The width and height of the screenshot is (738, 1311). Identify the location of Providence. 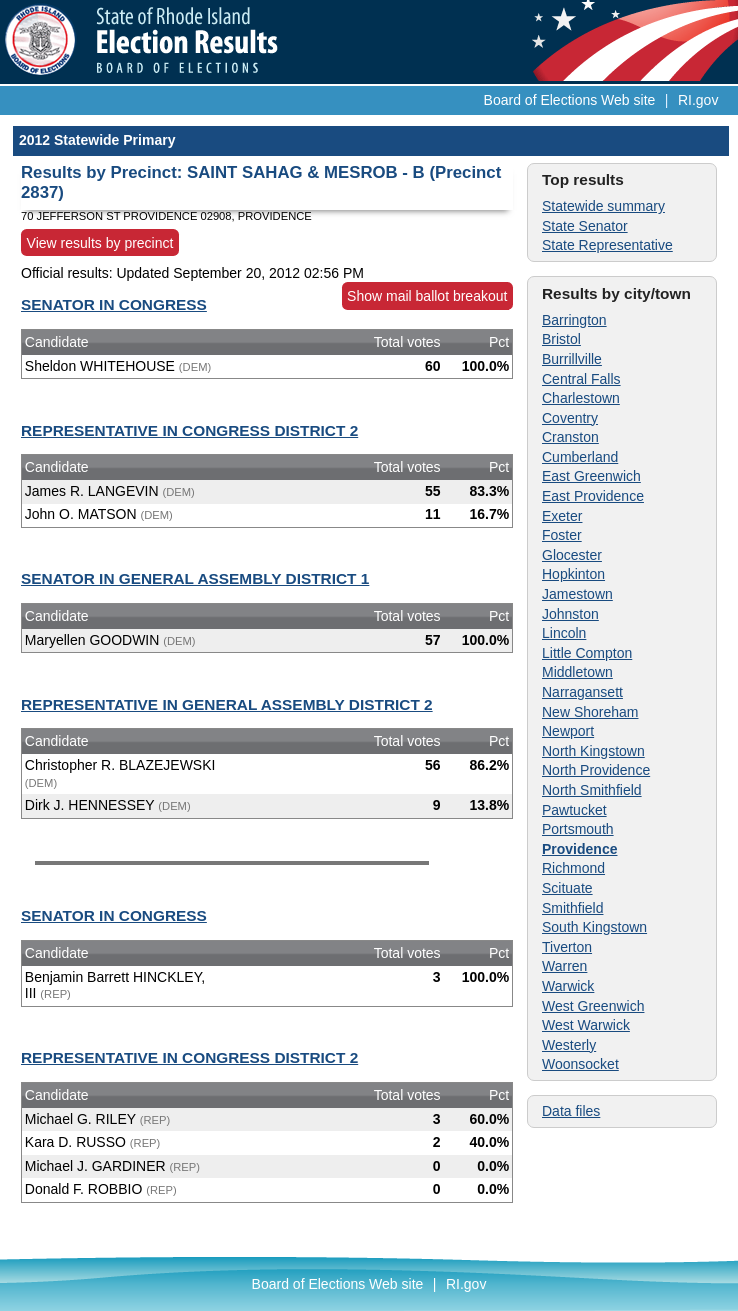
(579, 849).